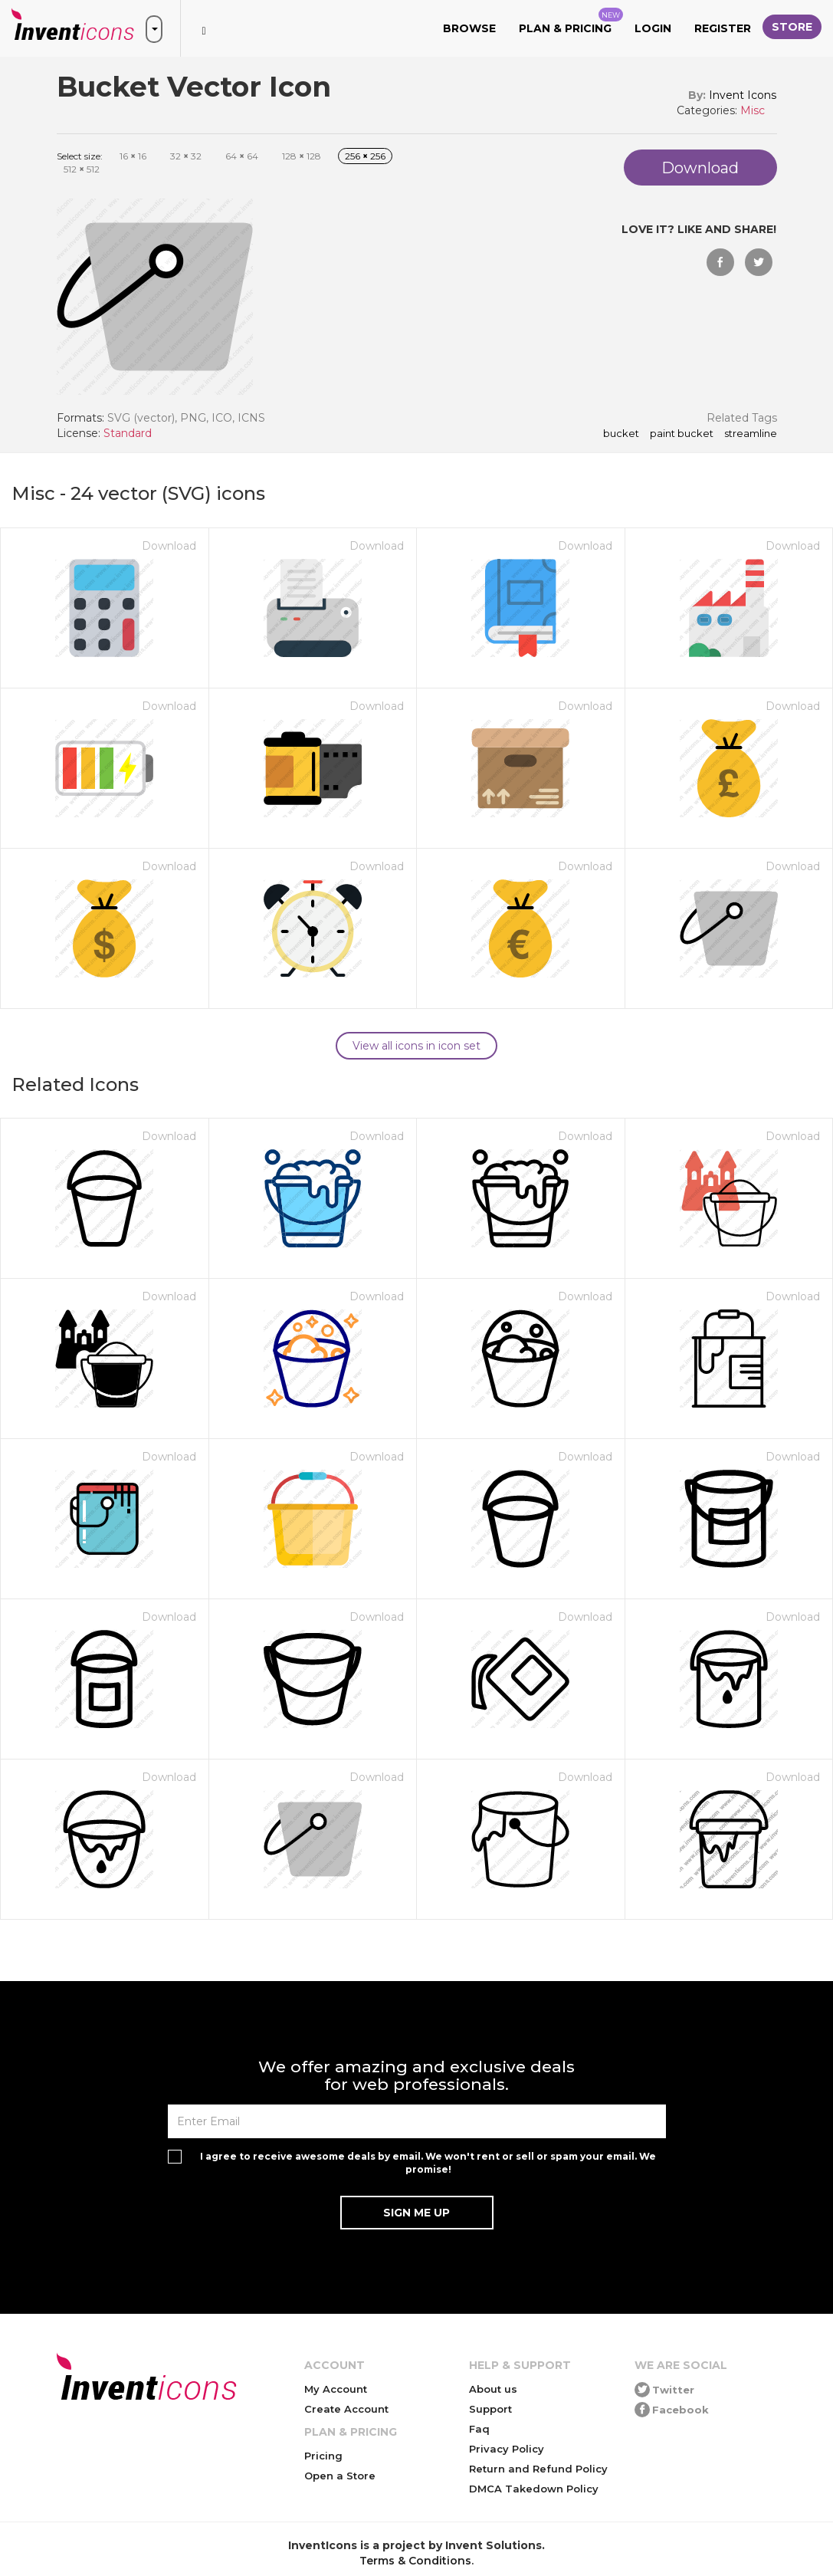 This screenshot has width=833, height=2576. What do you see at coordinates (346, 2409) in the screenshot?
I see `Create Account` at bounding box center [346, 2409].